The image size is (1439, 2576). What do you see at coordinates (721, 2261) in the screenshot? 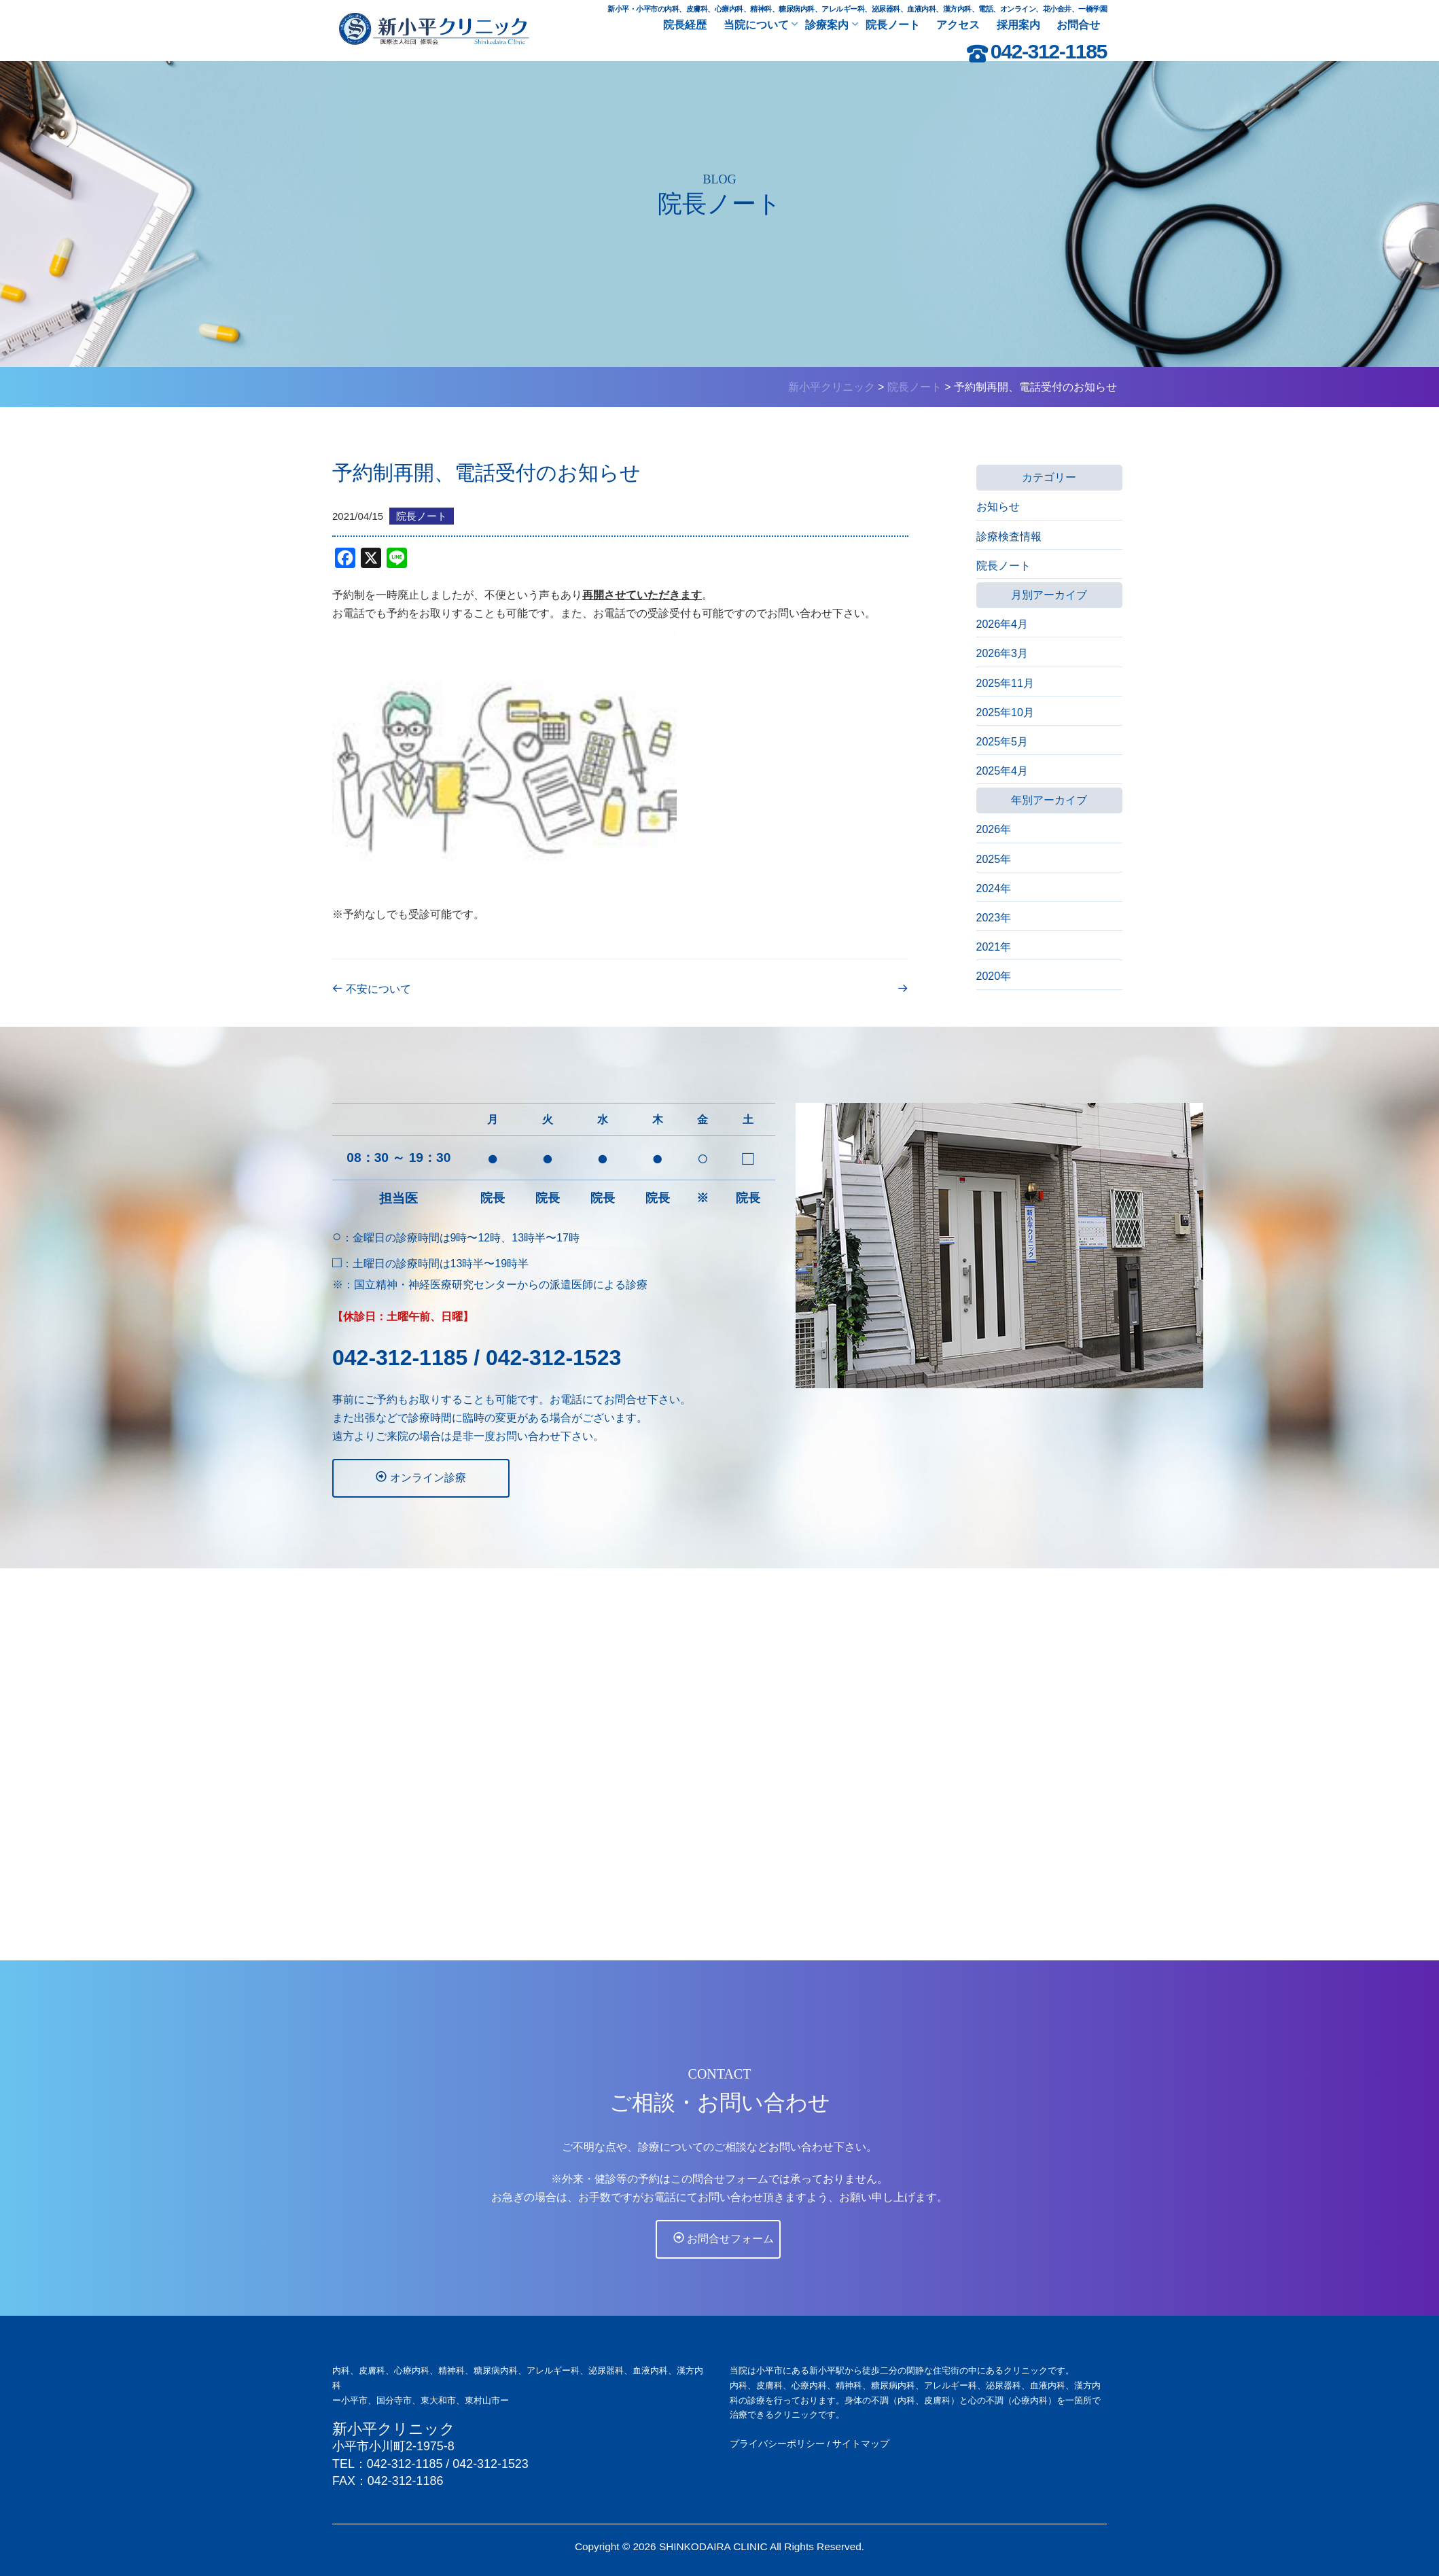
I see `お問合せフォーム` at bounding box center [721, 2261].